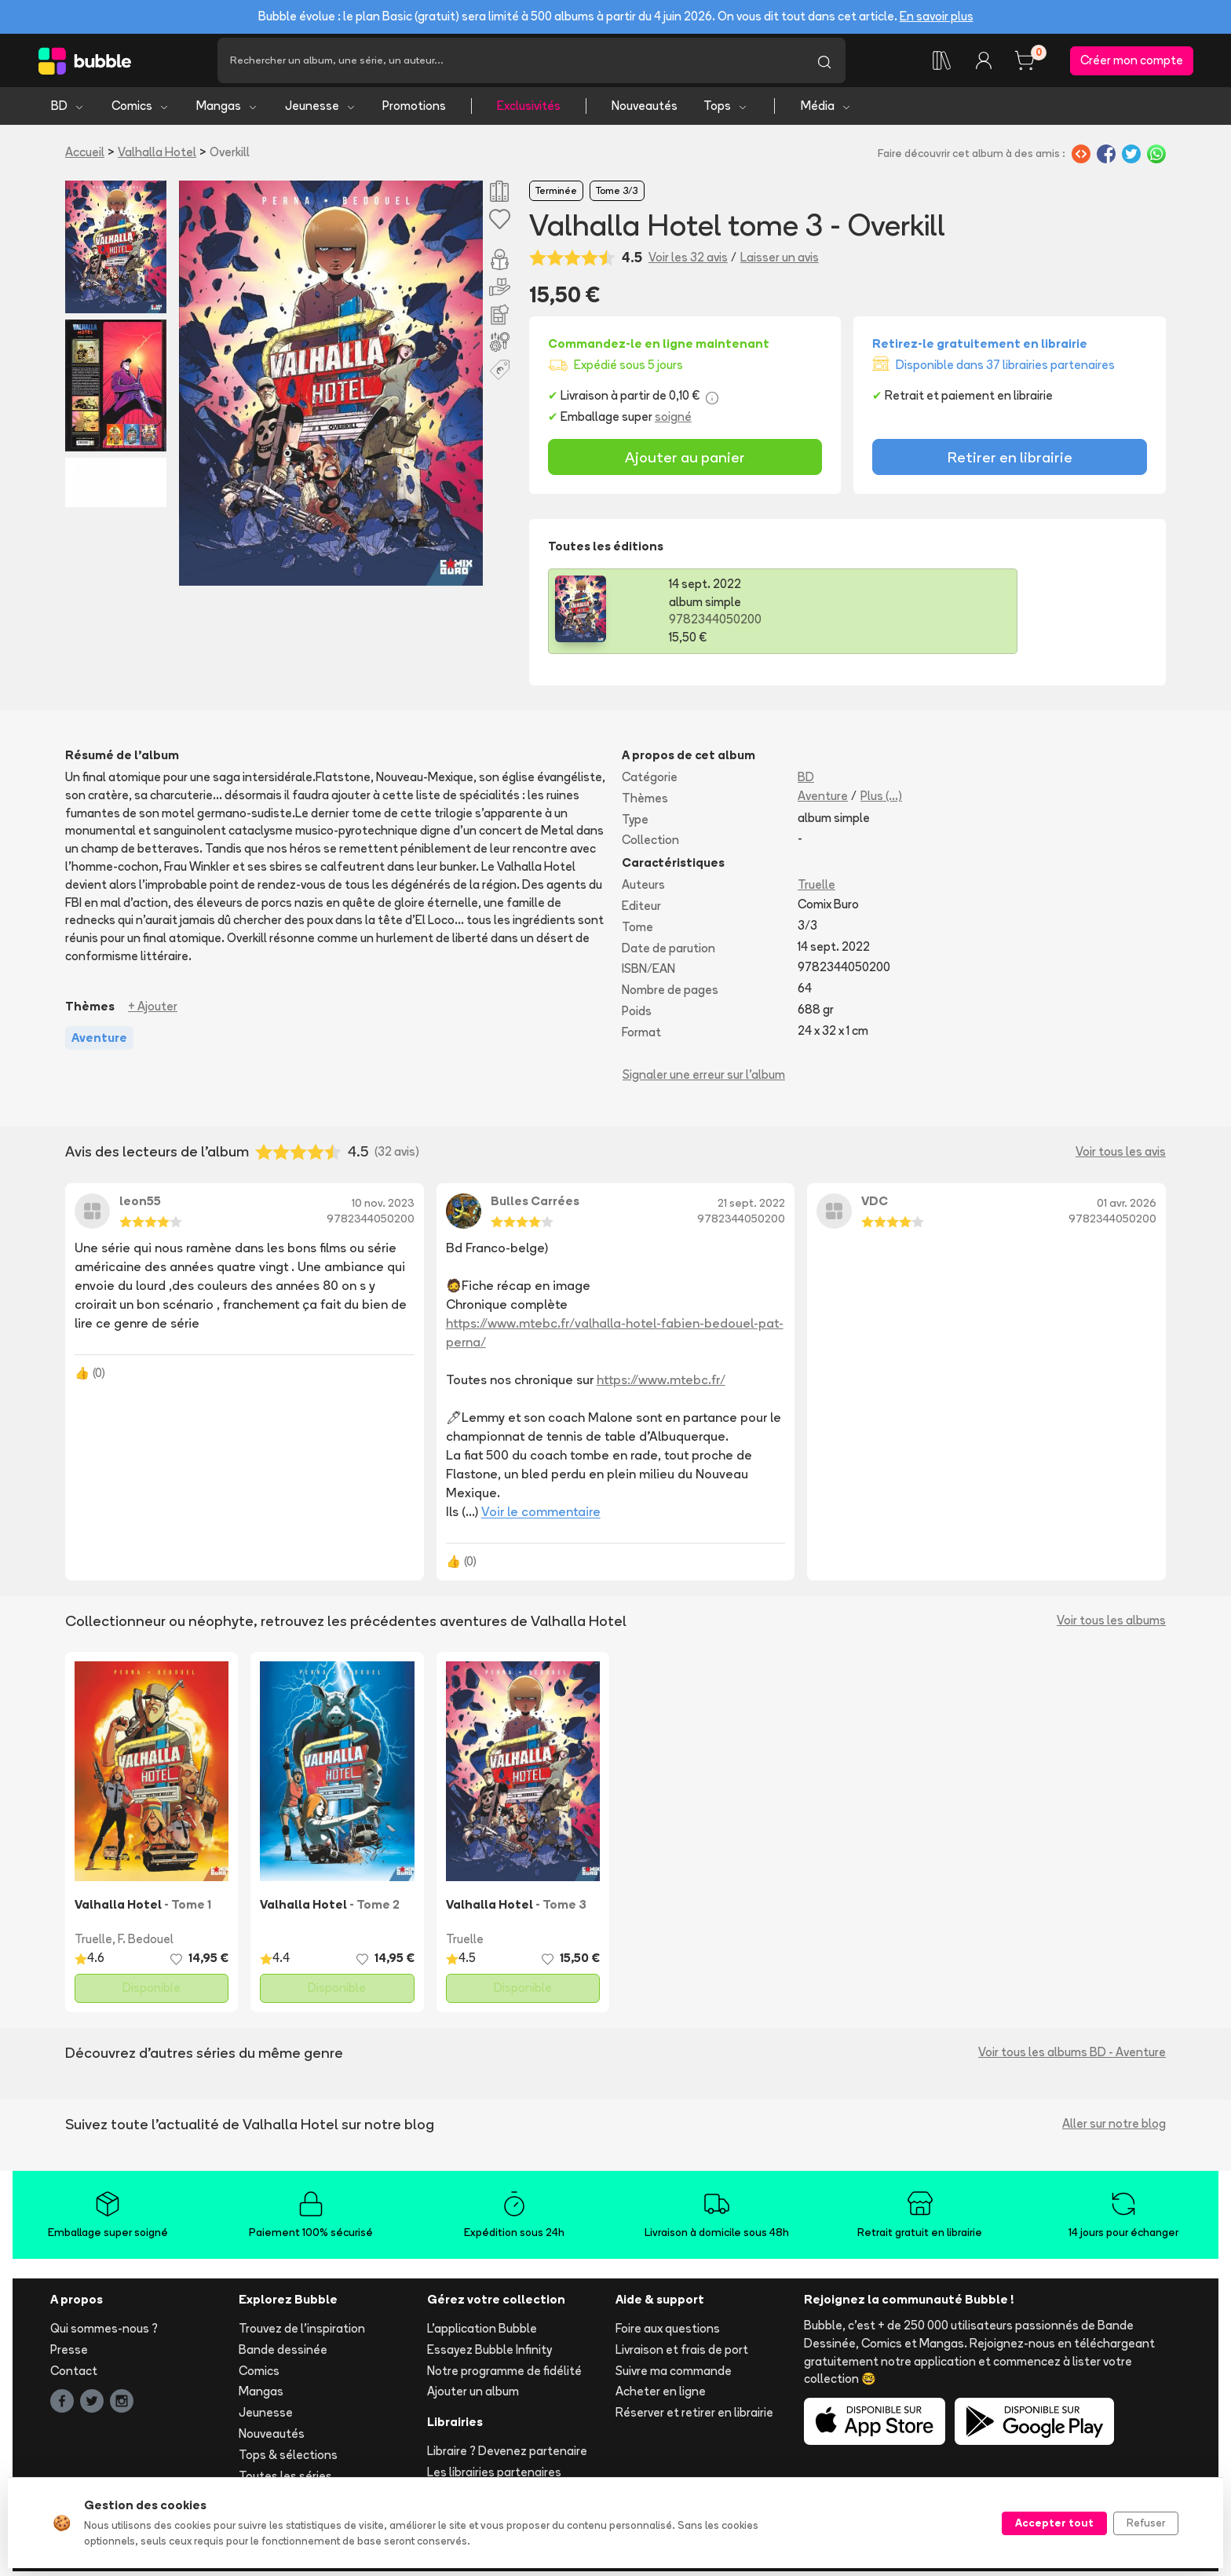 The height and width of the screenshot is (2576, 1231). I want to click on Truelle, so click(816, 889).